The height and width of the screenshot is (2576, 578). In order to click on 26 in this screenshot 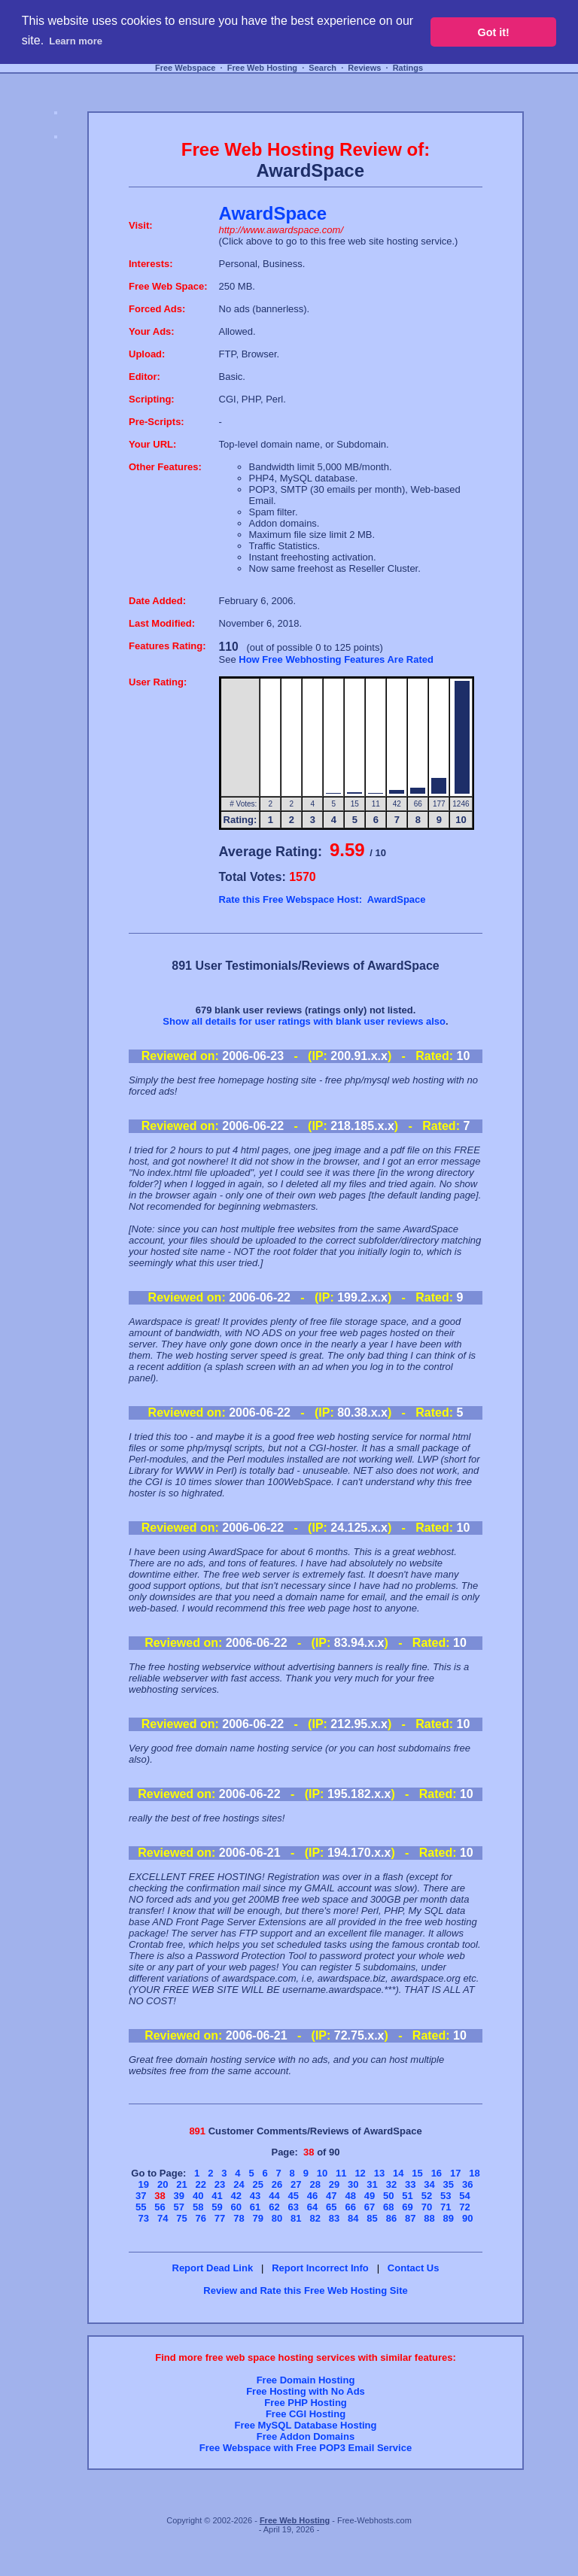, I will do `click(277, 2184)`.